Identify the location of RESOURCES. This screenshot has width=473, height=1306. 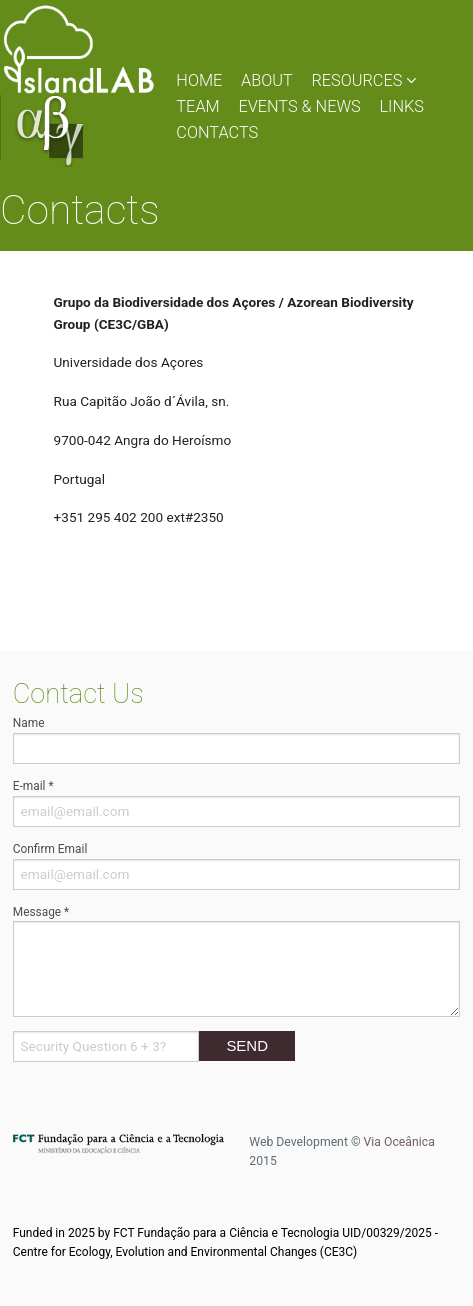
(363, 80).